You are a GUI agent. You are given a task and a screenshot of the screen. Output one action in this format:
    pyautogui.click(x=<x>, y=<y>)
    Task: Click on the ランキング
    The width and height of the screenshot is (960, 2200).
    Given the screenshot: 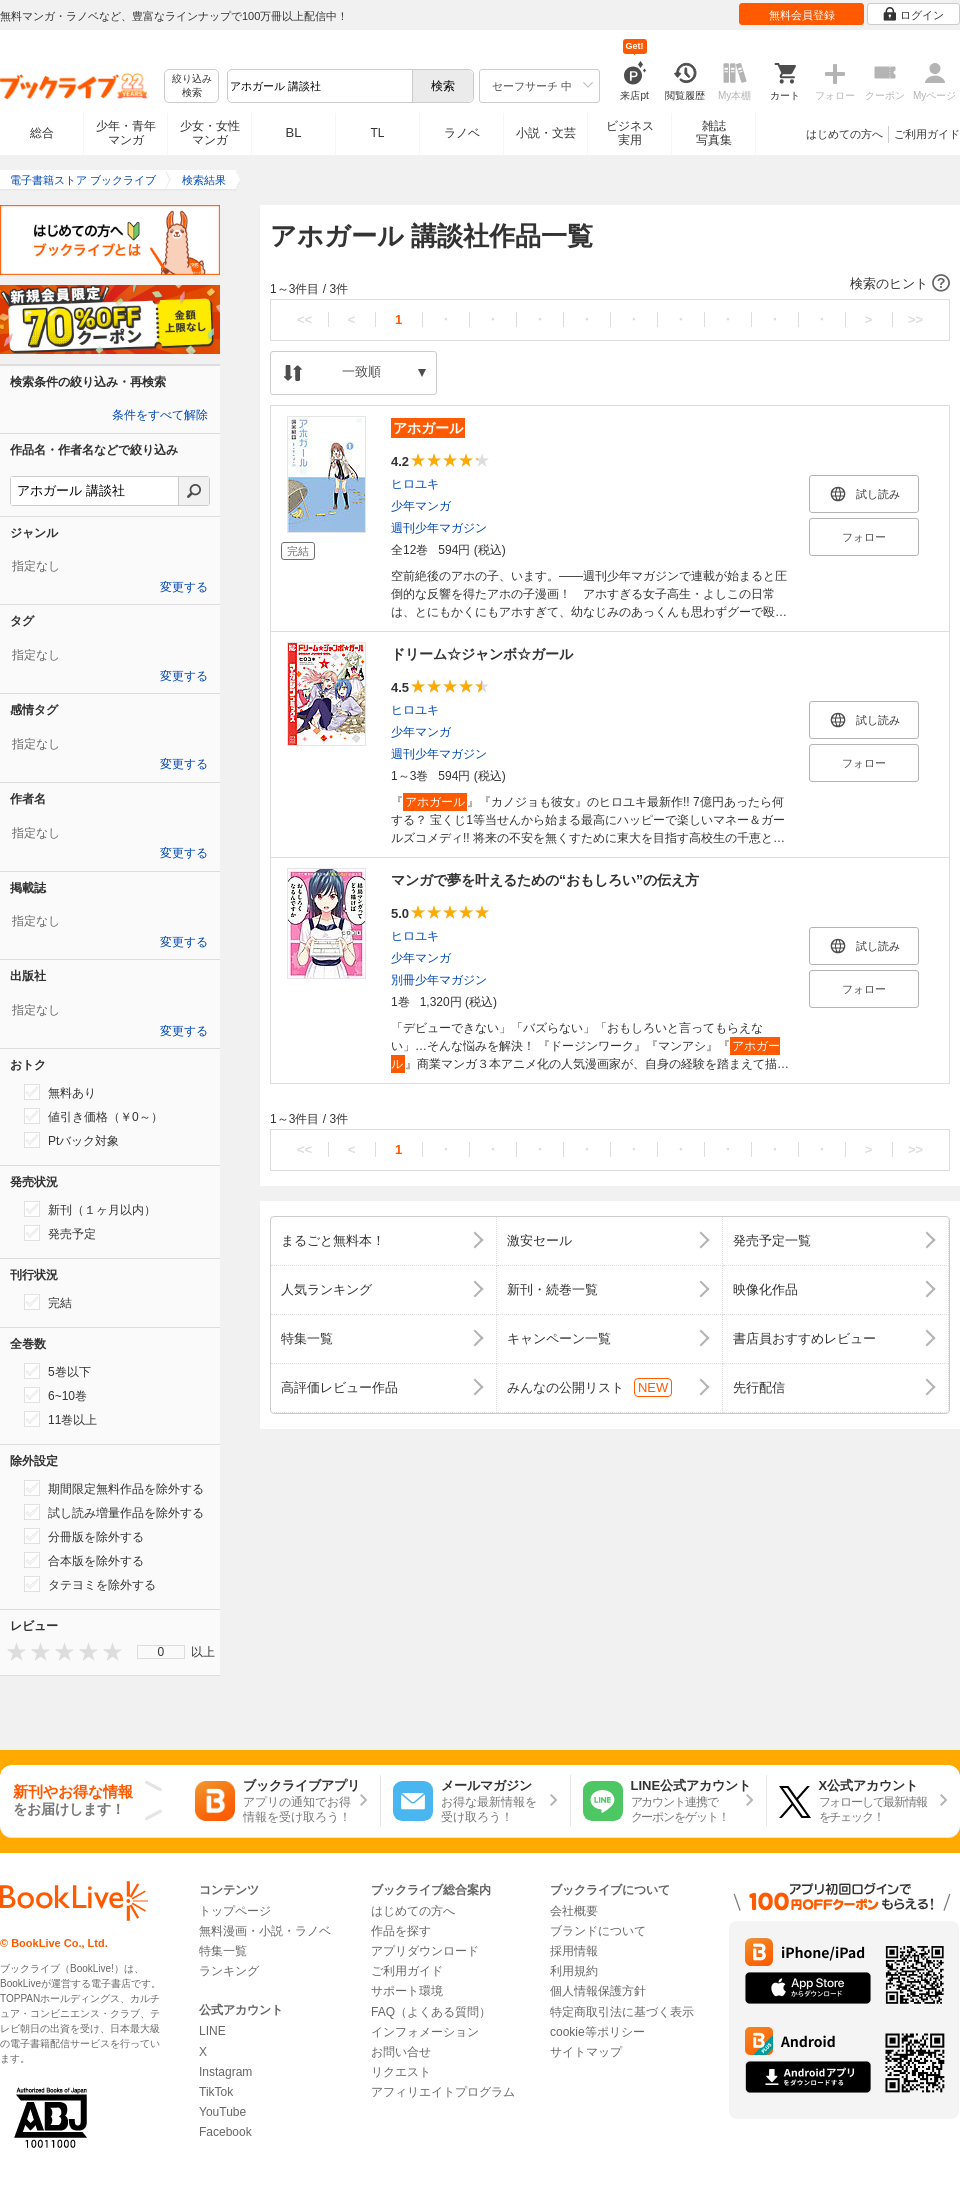 What is the action you would take?
    pyautogui.click(x=229, y=1971)
    